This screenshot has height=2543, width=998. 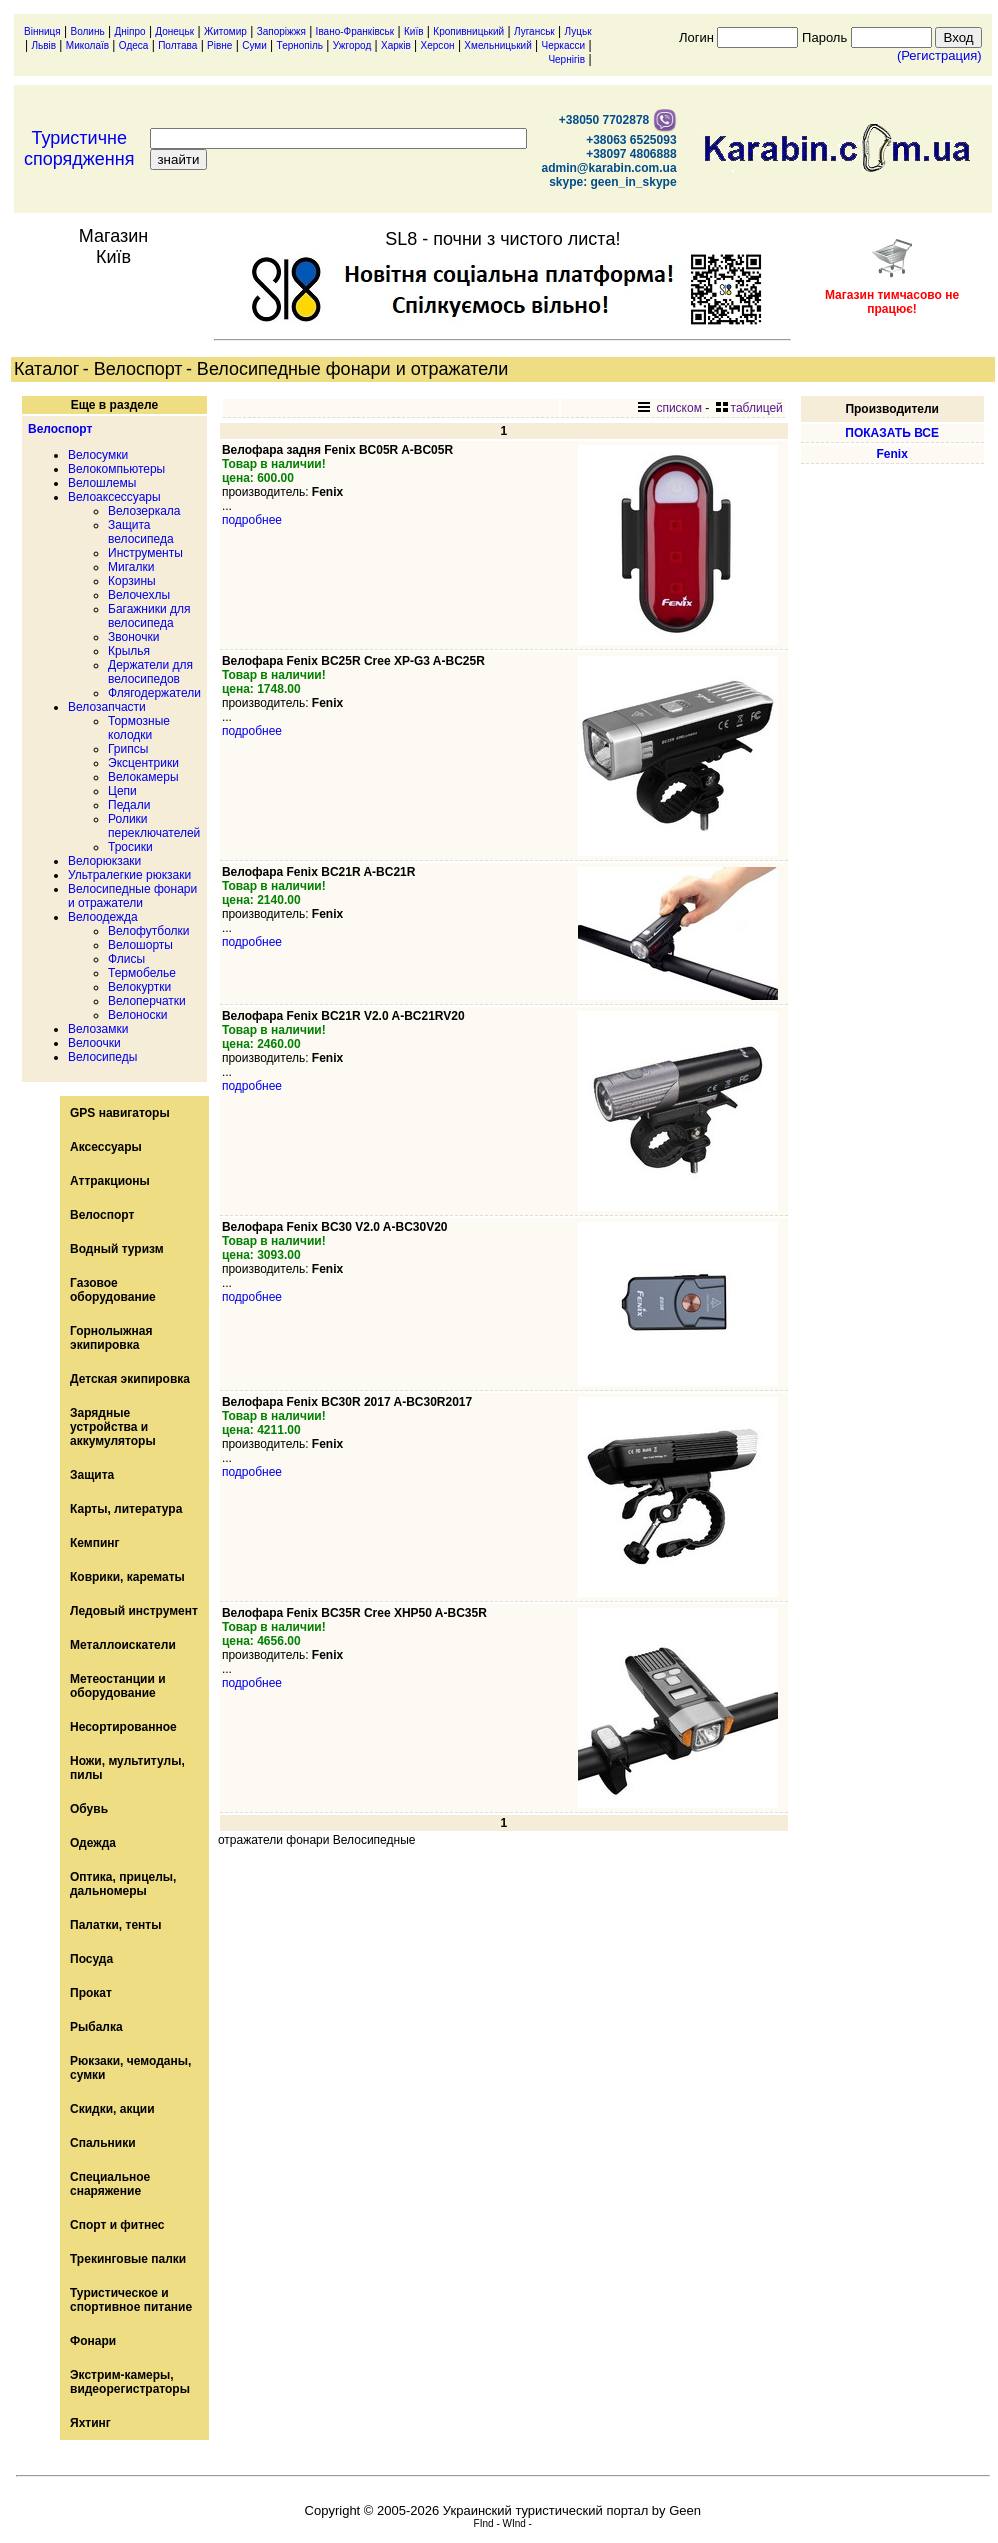 What do you see at coordinates (98, 1029) in the screenshot?
I see `Велозамки` at bounding box center [98, 1029].